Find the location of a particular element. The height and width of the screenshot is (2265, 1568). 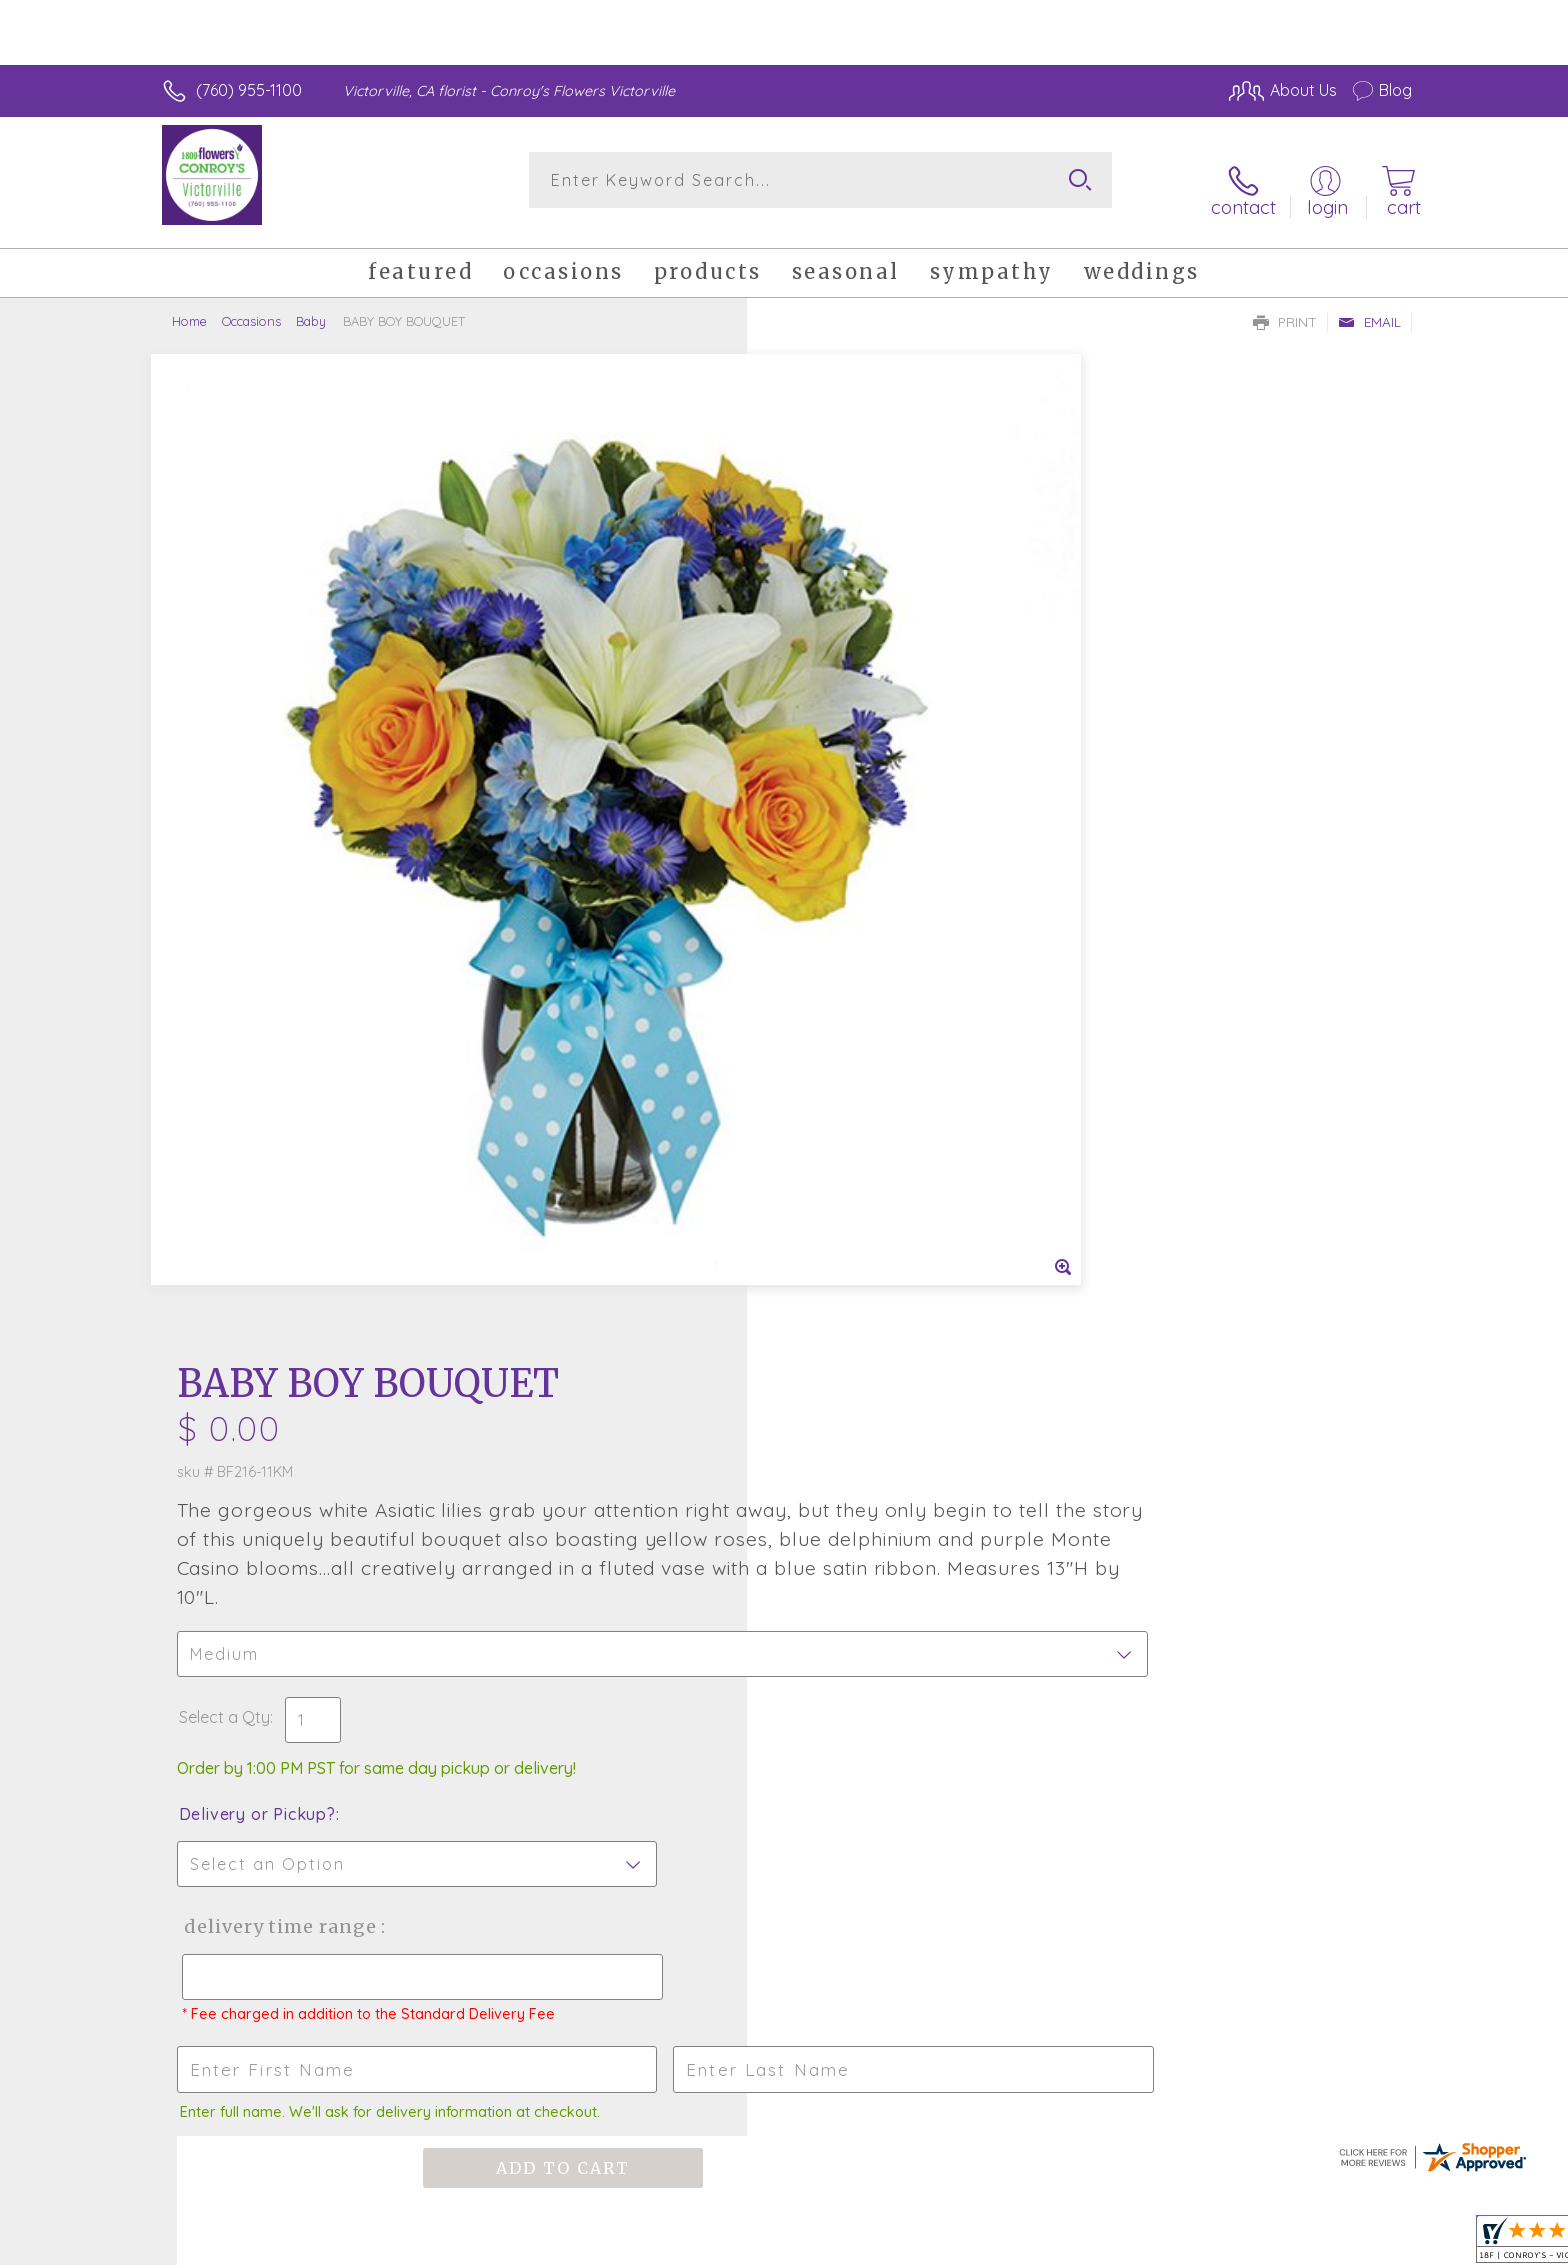

Email is located at coordinates (1369, 306).